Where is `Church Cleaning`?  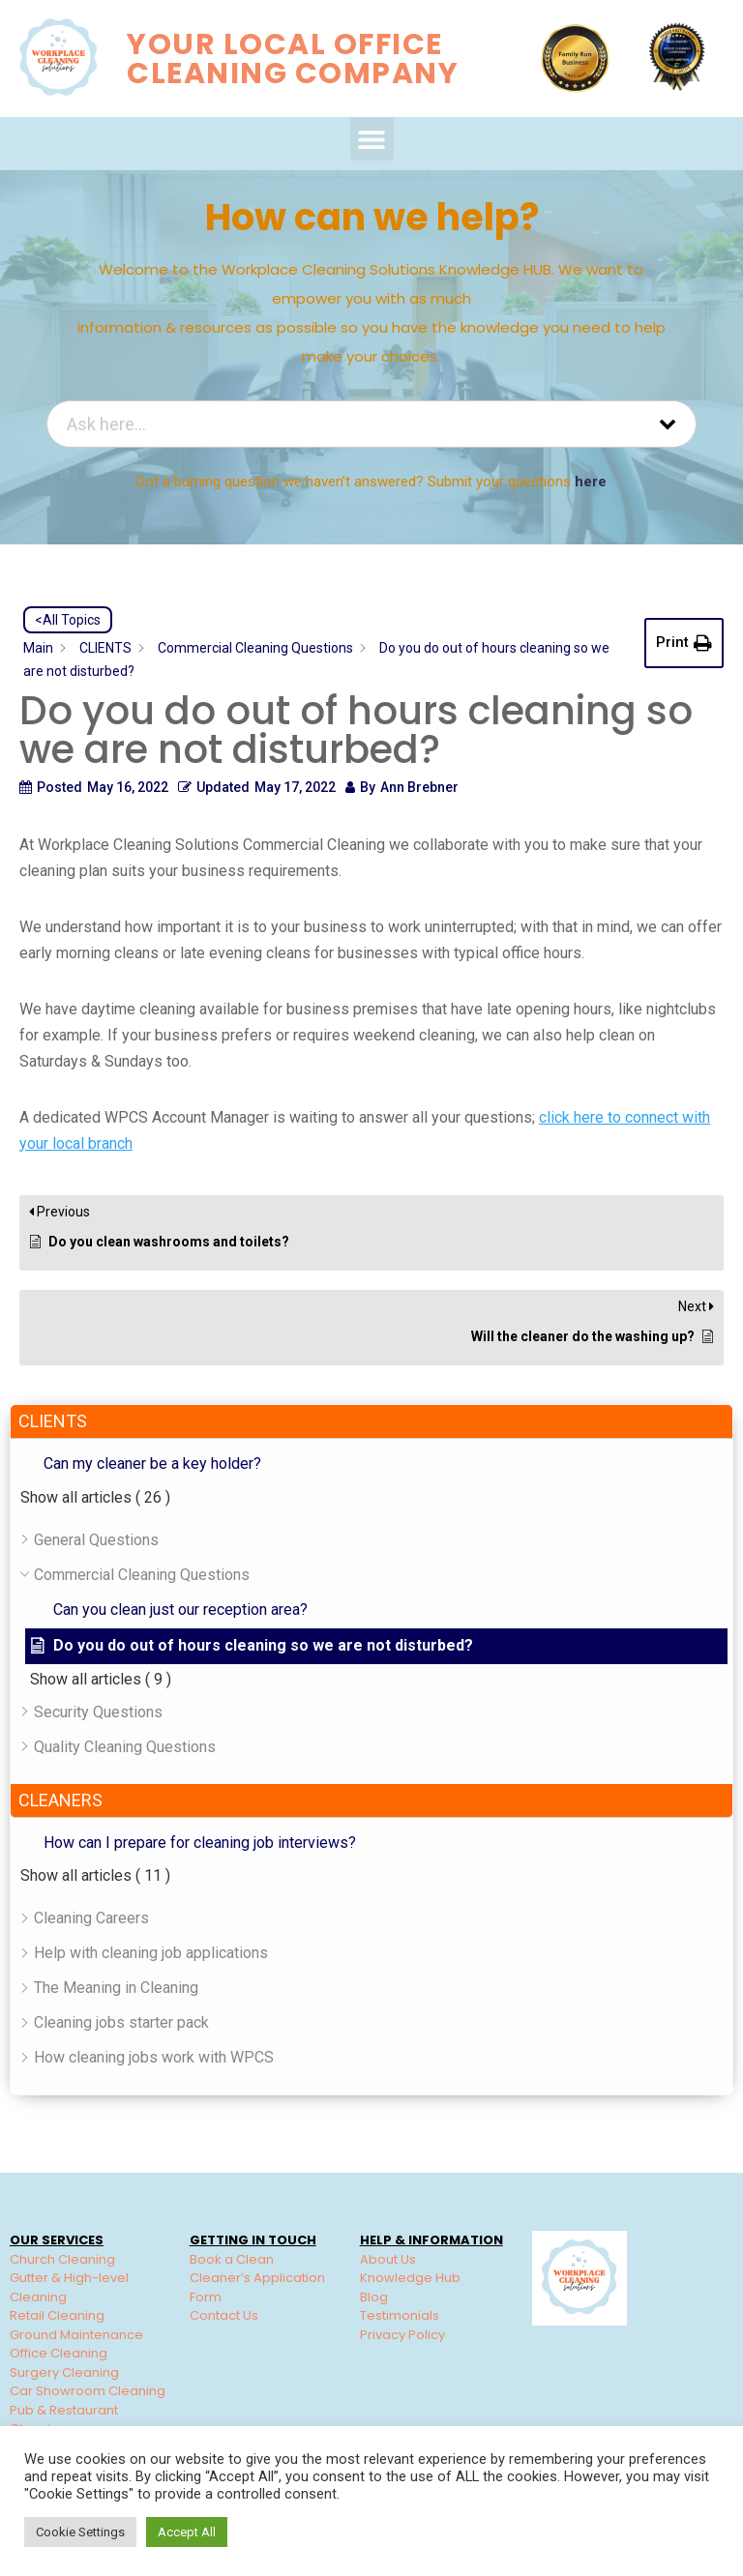 Church Cleaning is located at coordinates (62, 2259).